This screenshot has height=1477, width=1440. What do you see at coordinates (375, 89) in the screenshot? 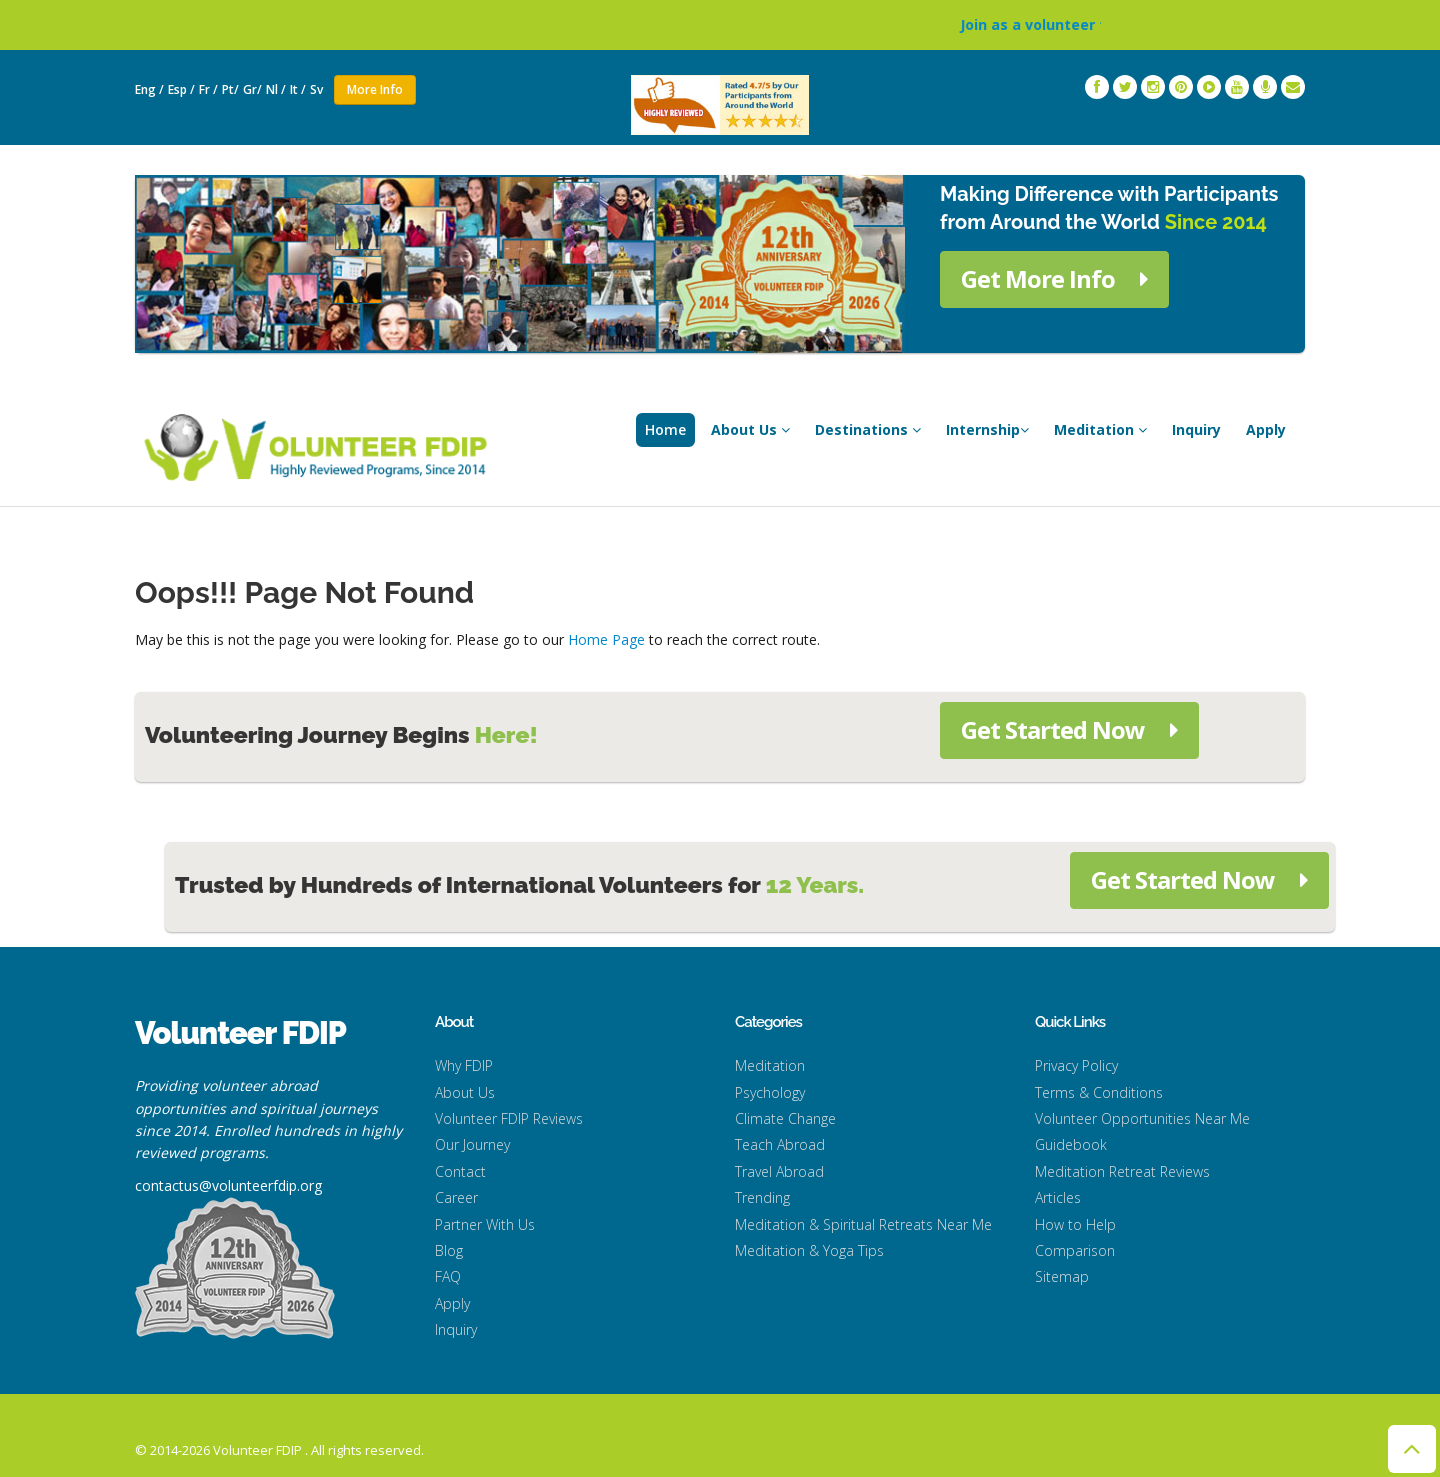
I see `More Info` at bounding box center [375, 89].